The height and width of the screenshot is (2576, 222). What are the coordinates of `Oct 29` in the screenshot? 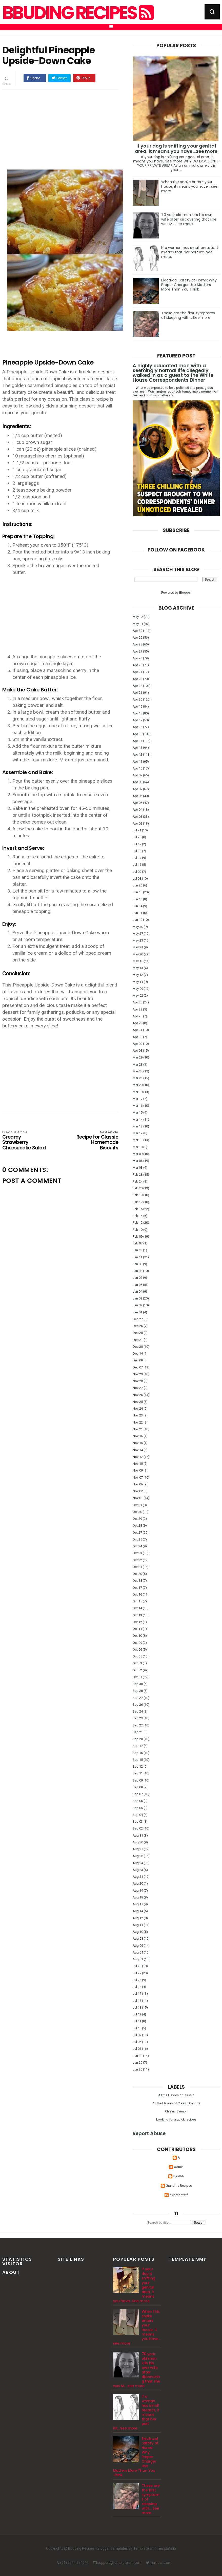 It's located at (137, 1519).